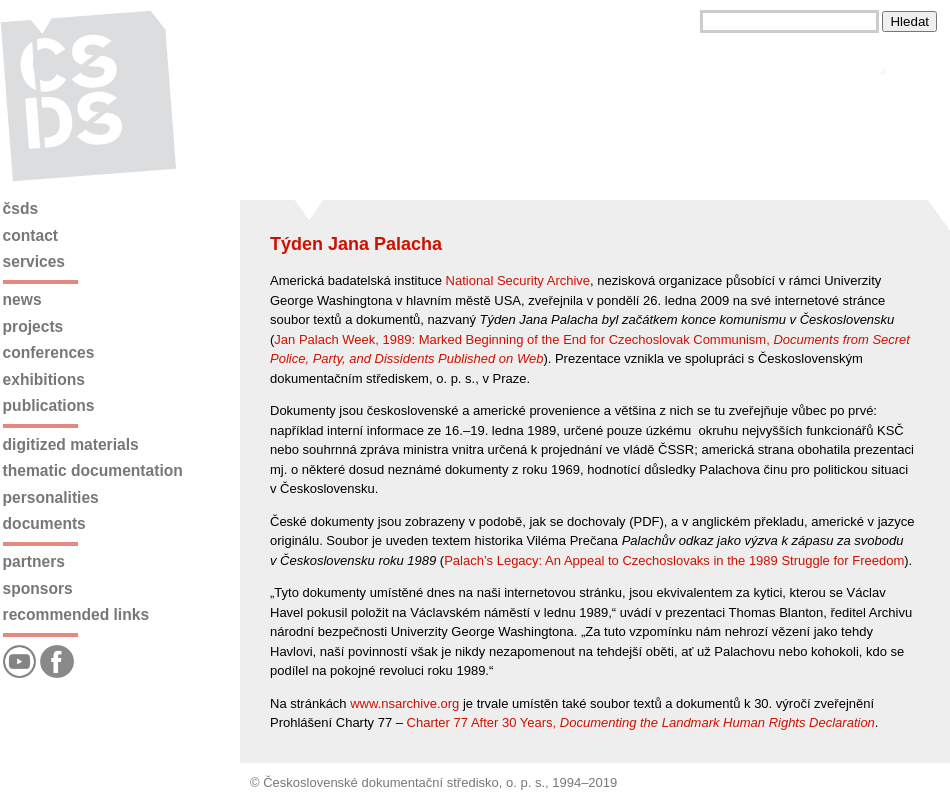 This screenshot has width=950, height=792. What do you see at coordinates (518, 280) in the screenshot?
I see `National Security Archive` at bounding box center [518, 280].